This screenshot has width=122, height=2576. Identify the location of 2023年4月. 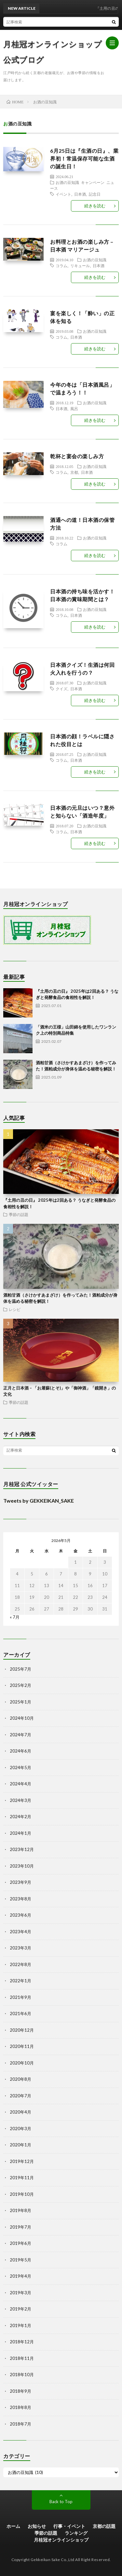
(20, 1931).